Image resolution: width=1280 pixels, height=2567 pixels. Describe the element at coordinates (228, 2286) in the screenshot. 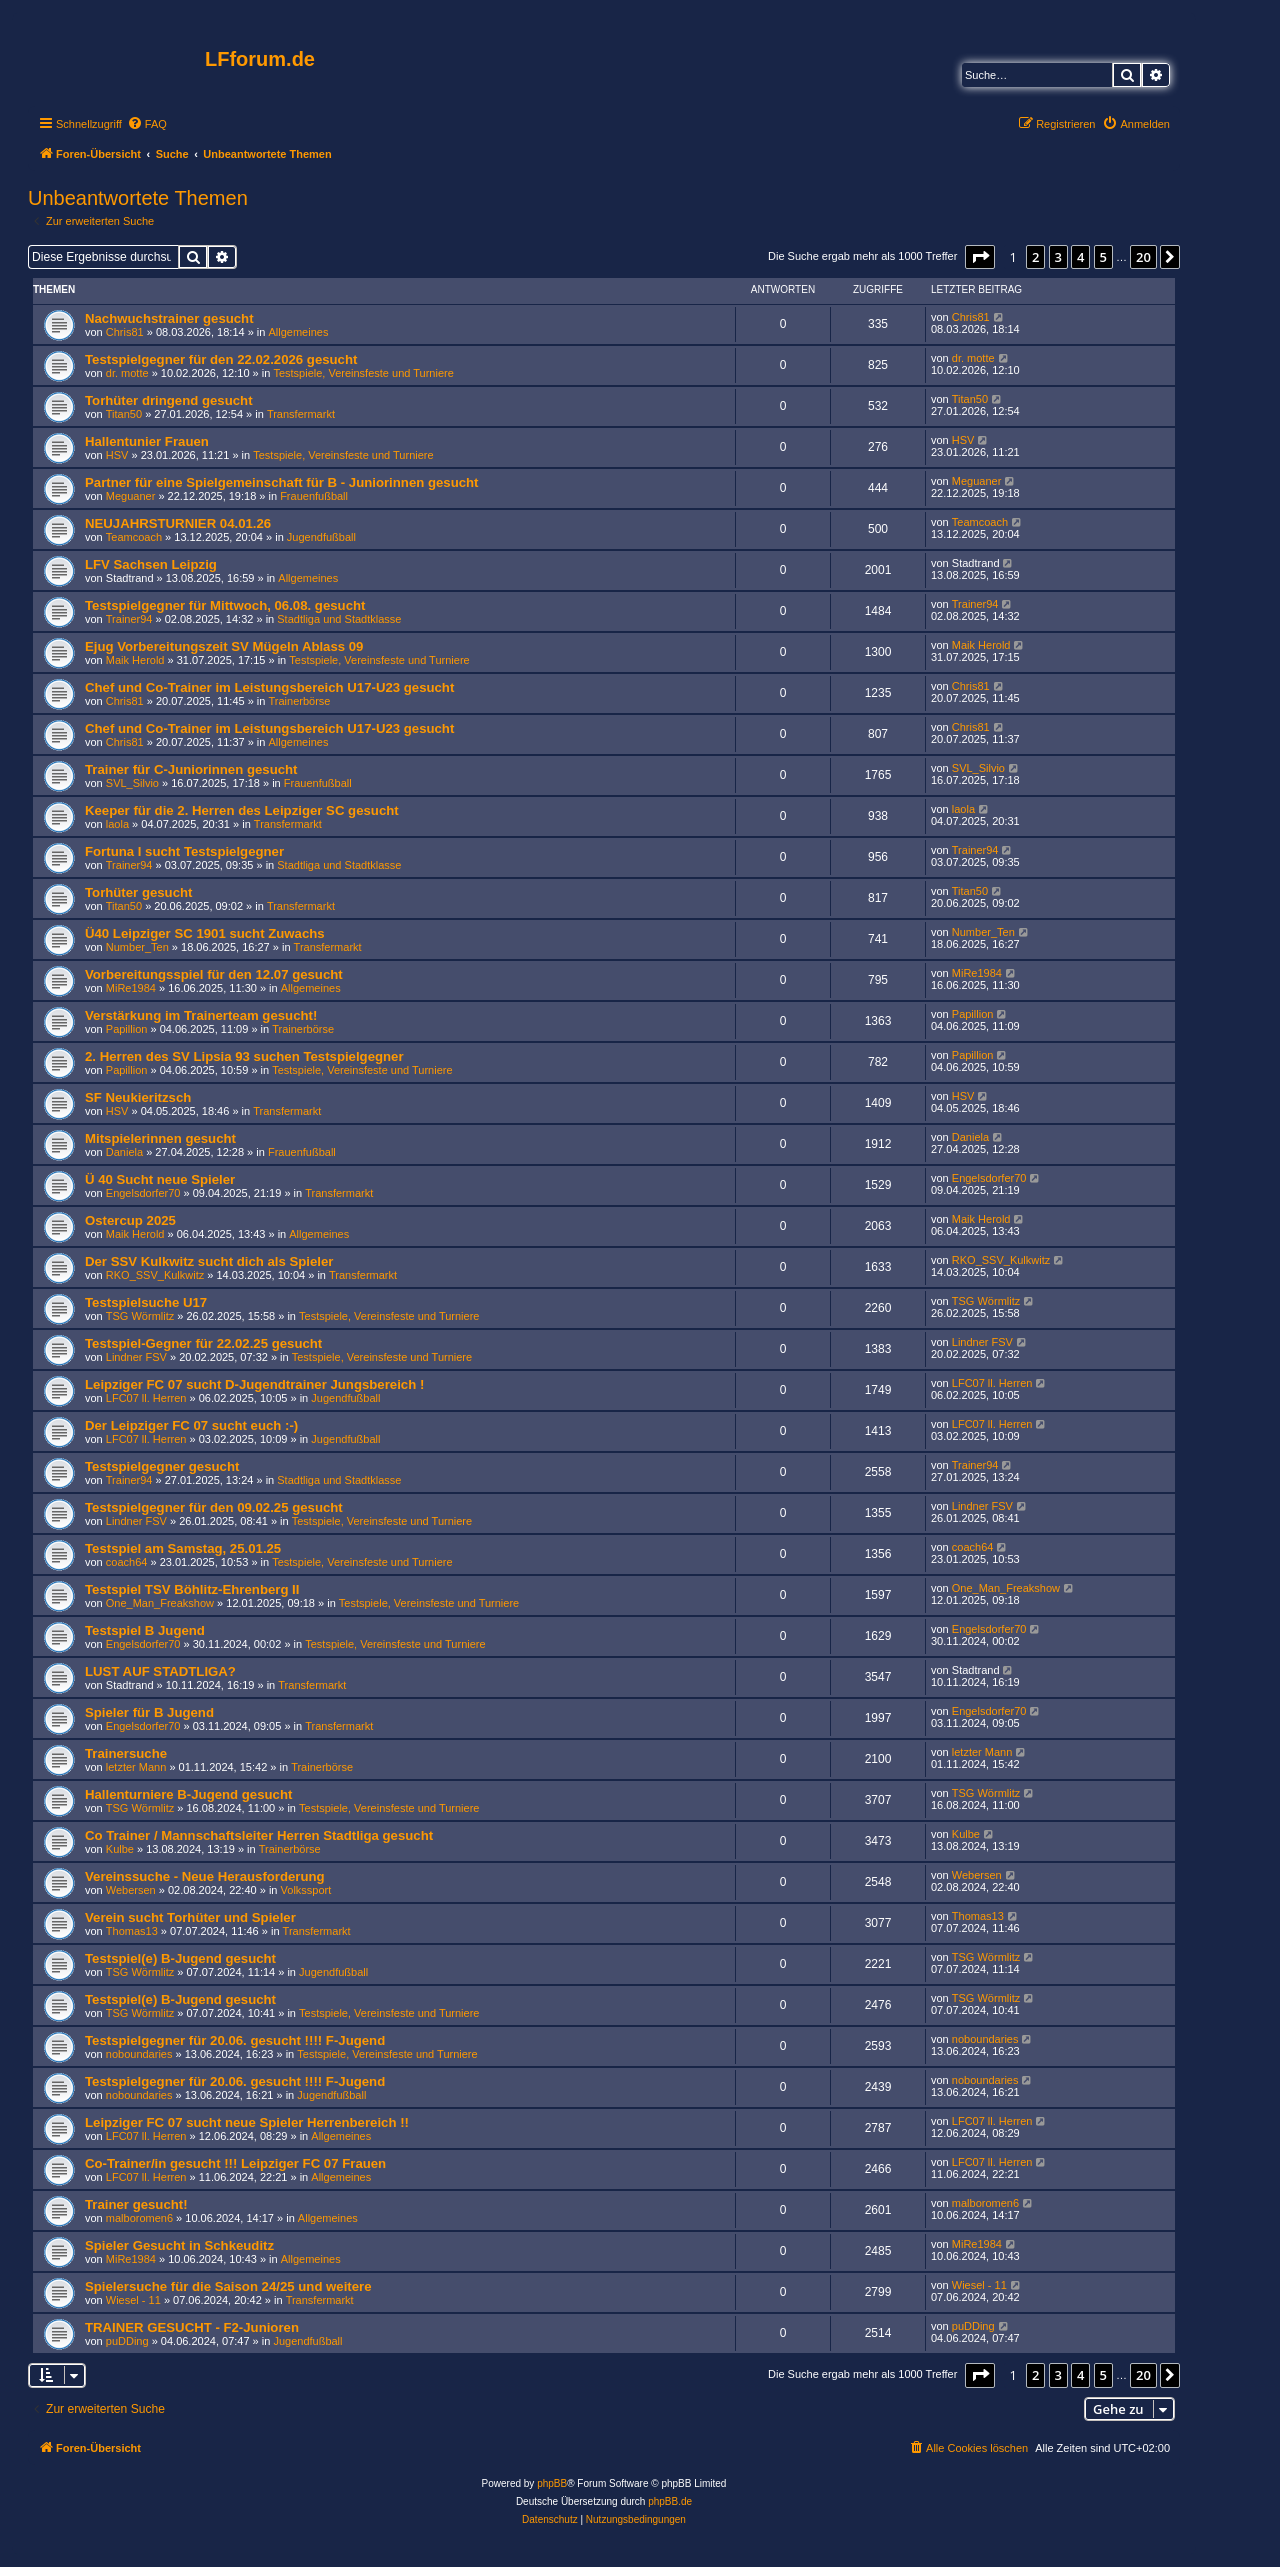

I see `Spielersuche für die Saison 24/25 und weitere` at that location.